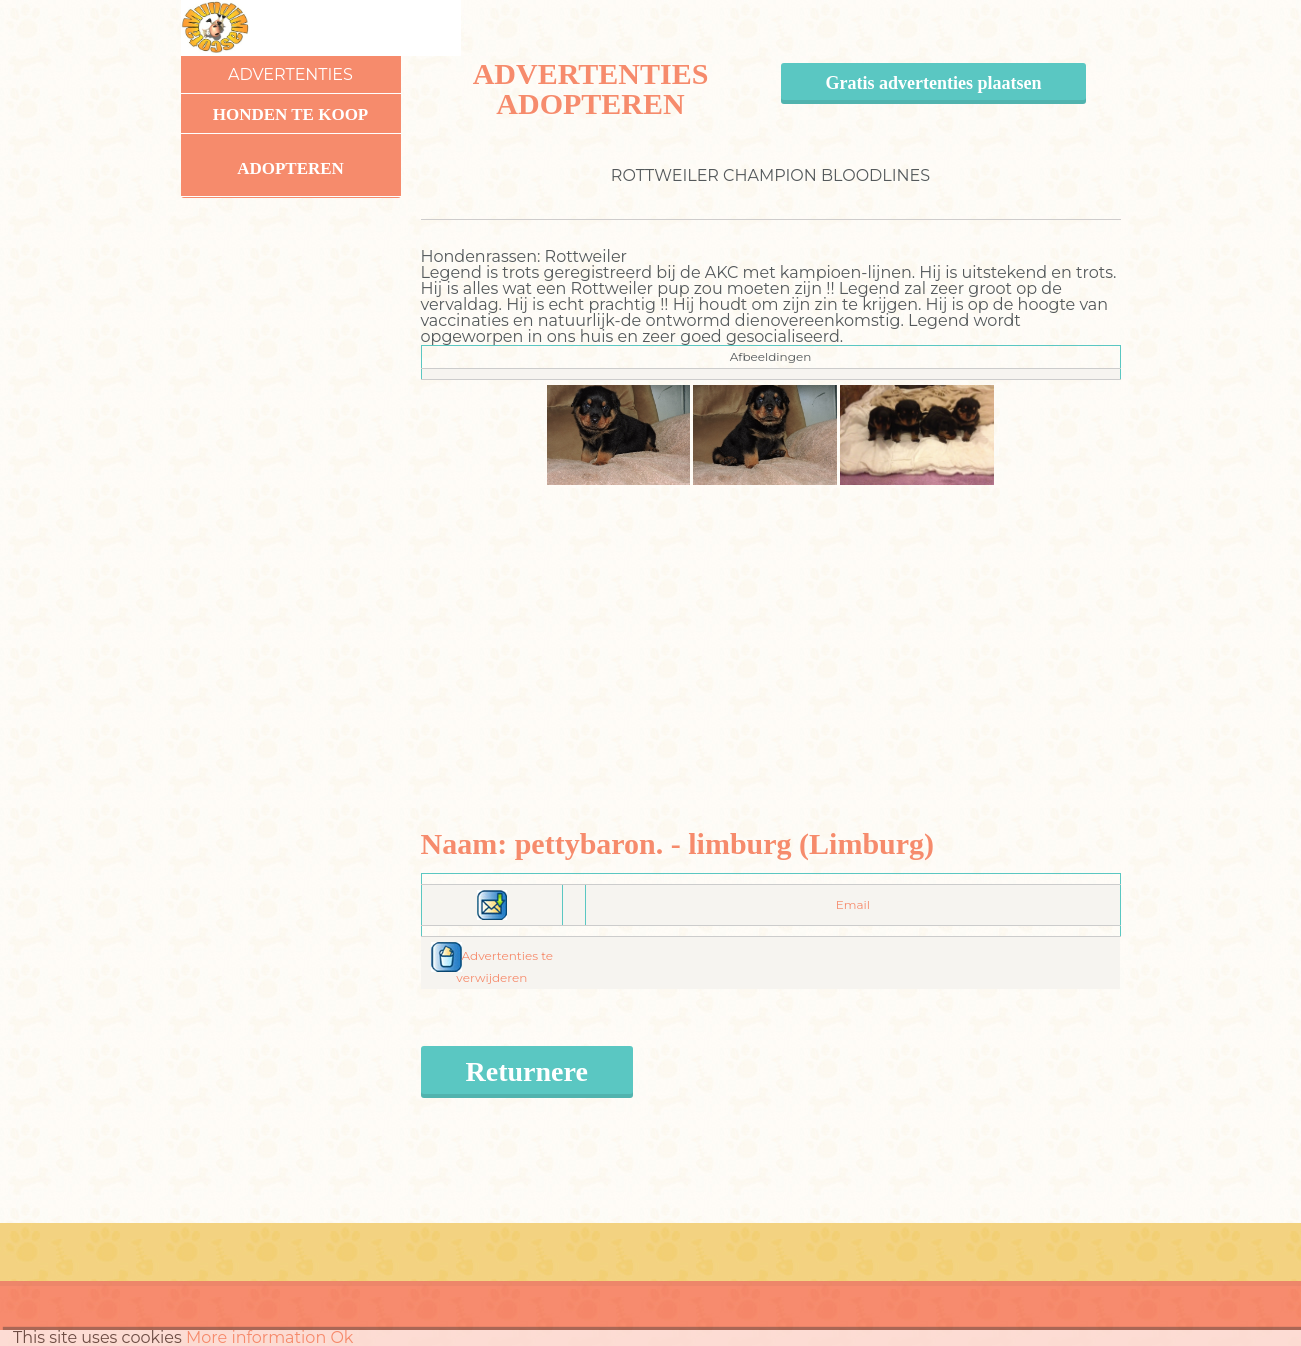 The height and width of the screenshot is (1346, 1301). I want to click on Email, so click(853, 904).